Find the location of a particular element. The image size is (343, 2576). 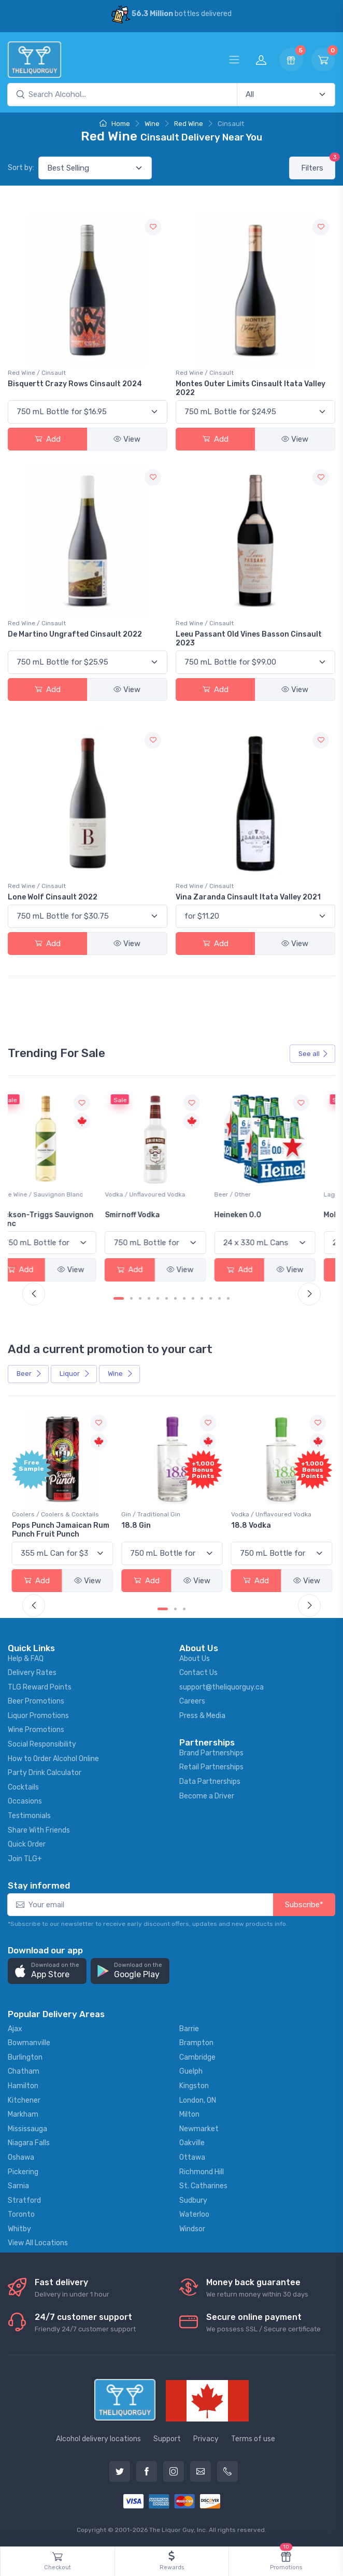

Newmarket is located at coordinates (199, 2128).